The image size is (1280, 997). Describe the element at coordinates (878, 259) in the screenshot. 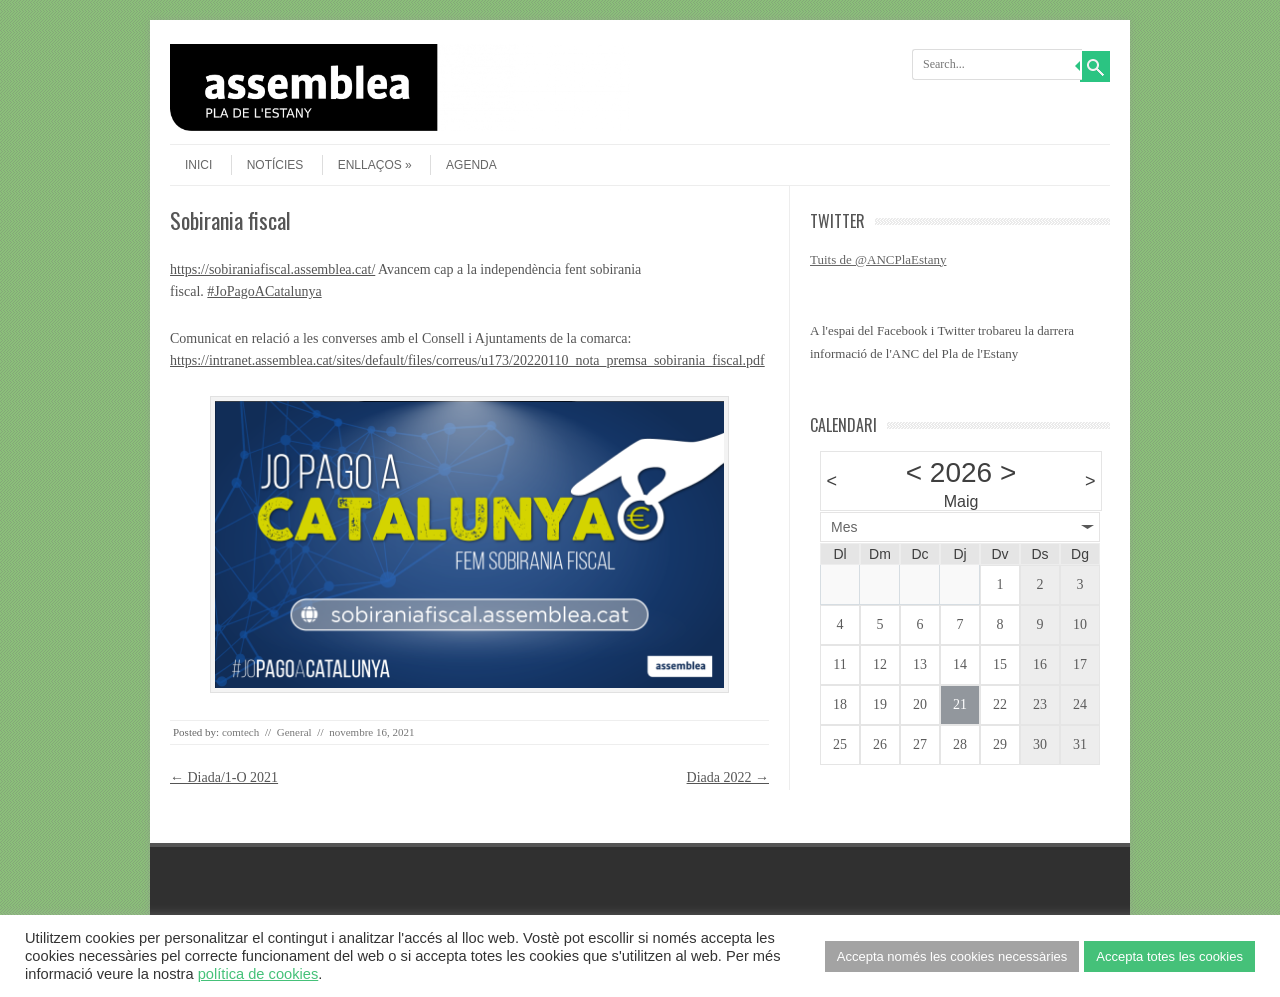

I see `Tuits de @ANCPlaEstany` at that location.